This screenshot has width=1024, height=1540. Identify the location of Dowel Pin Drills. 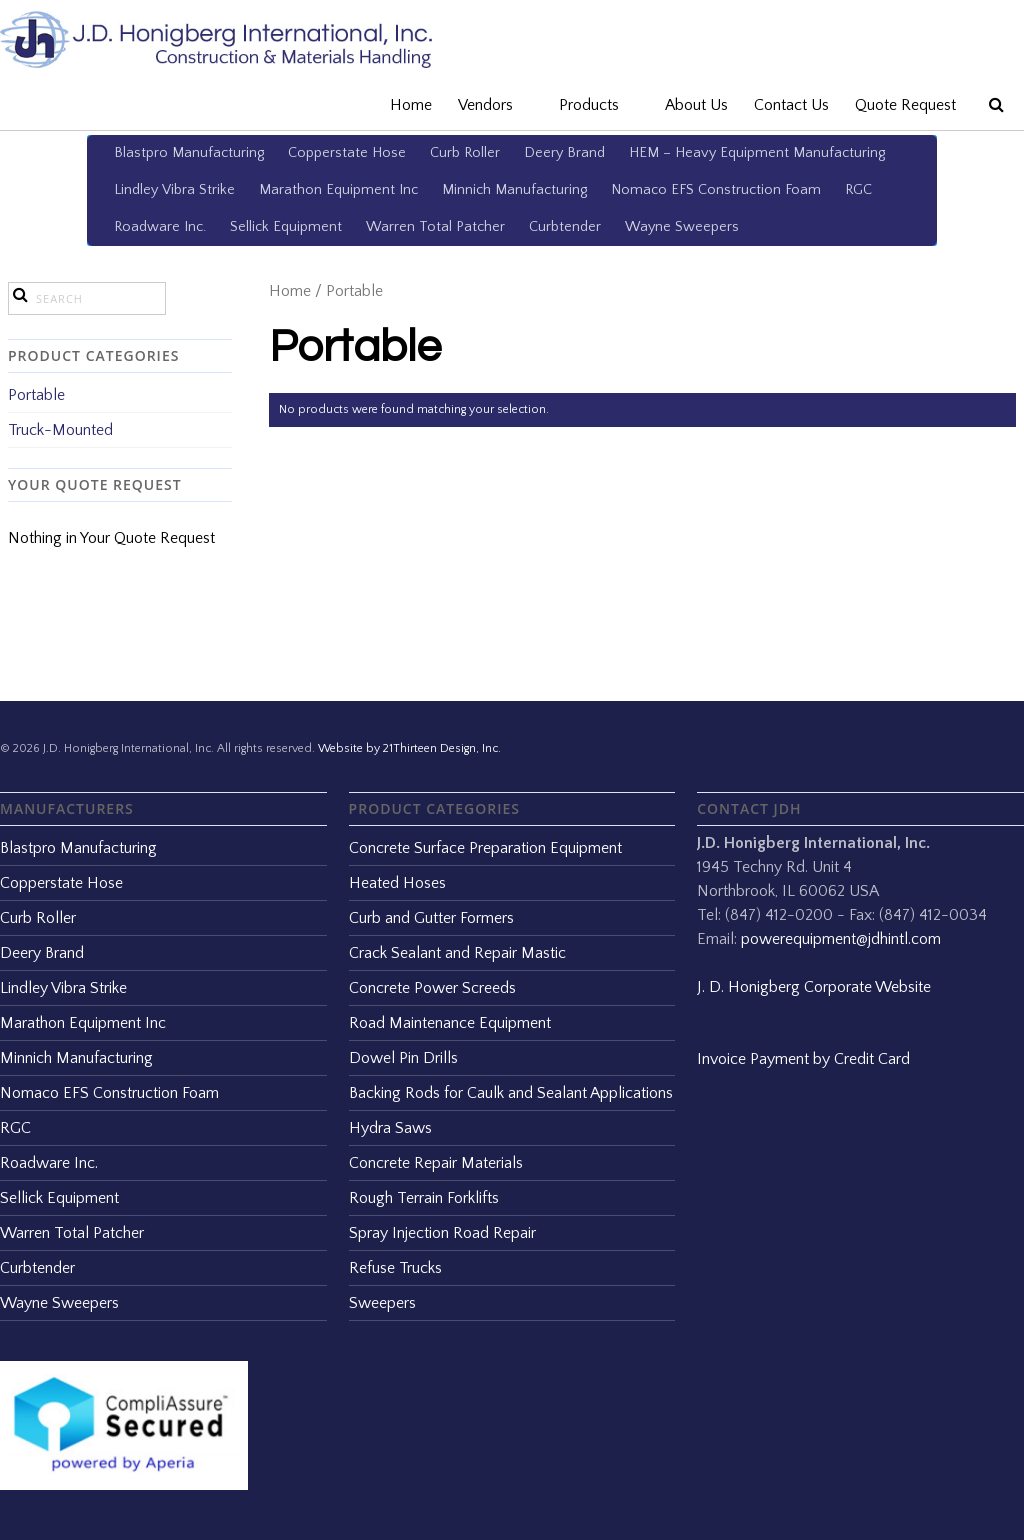
(403, 1058).